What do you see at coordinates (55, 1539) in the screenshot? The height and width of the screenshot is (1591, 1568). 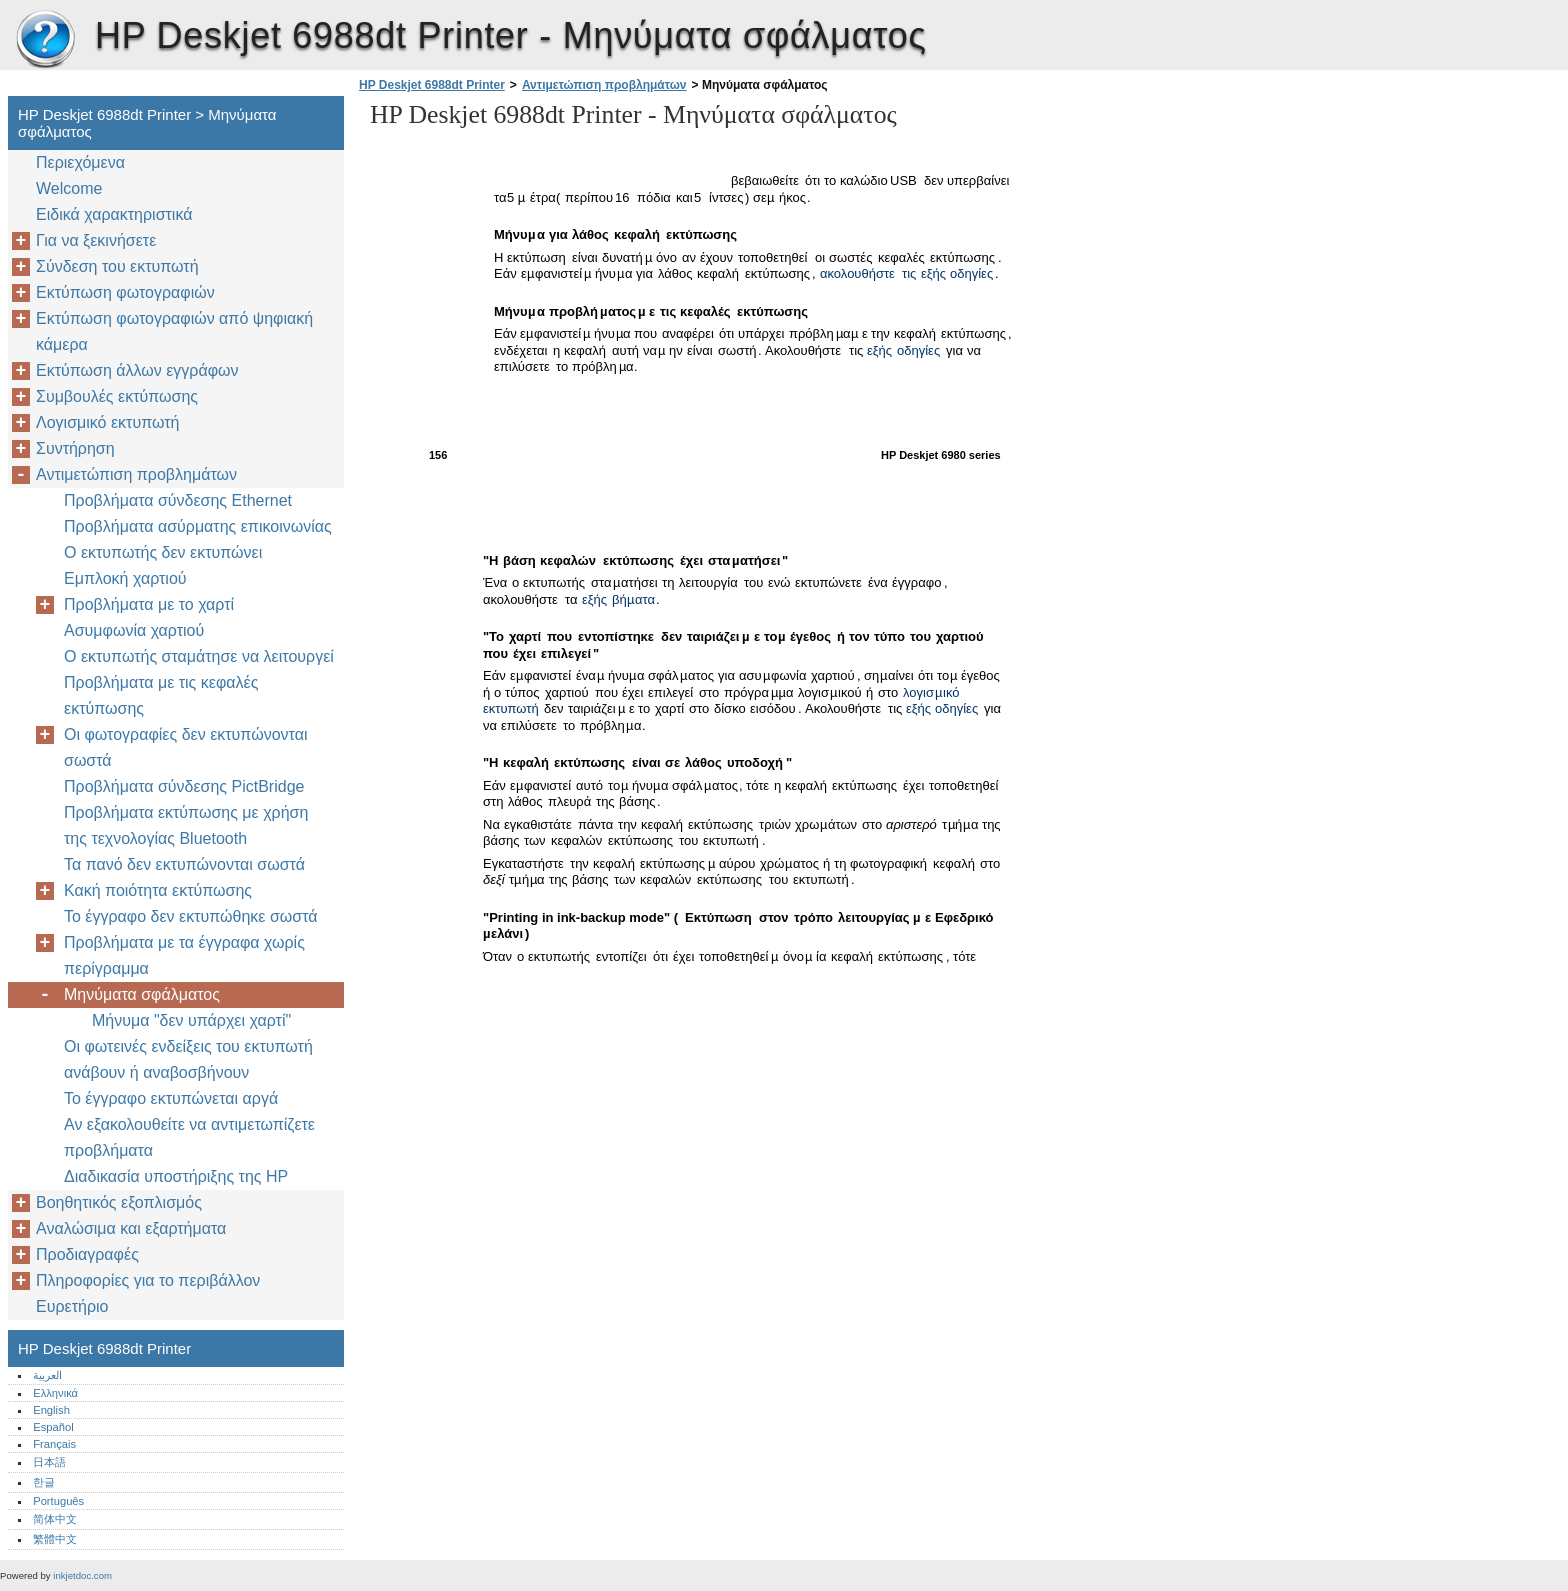 I see `繁體中文` at bounding box center [55, 1539].